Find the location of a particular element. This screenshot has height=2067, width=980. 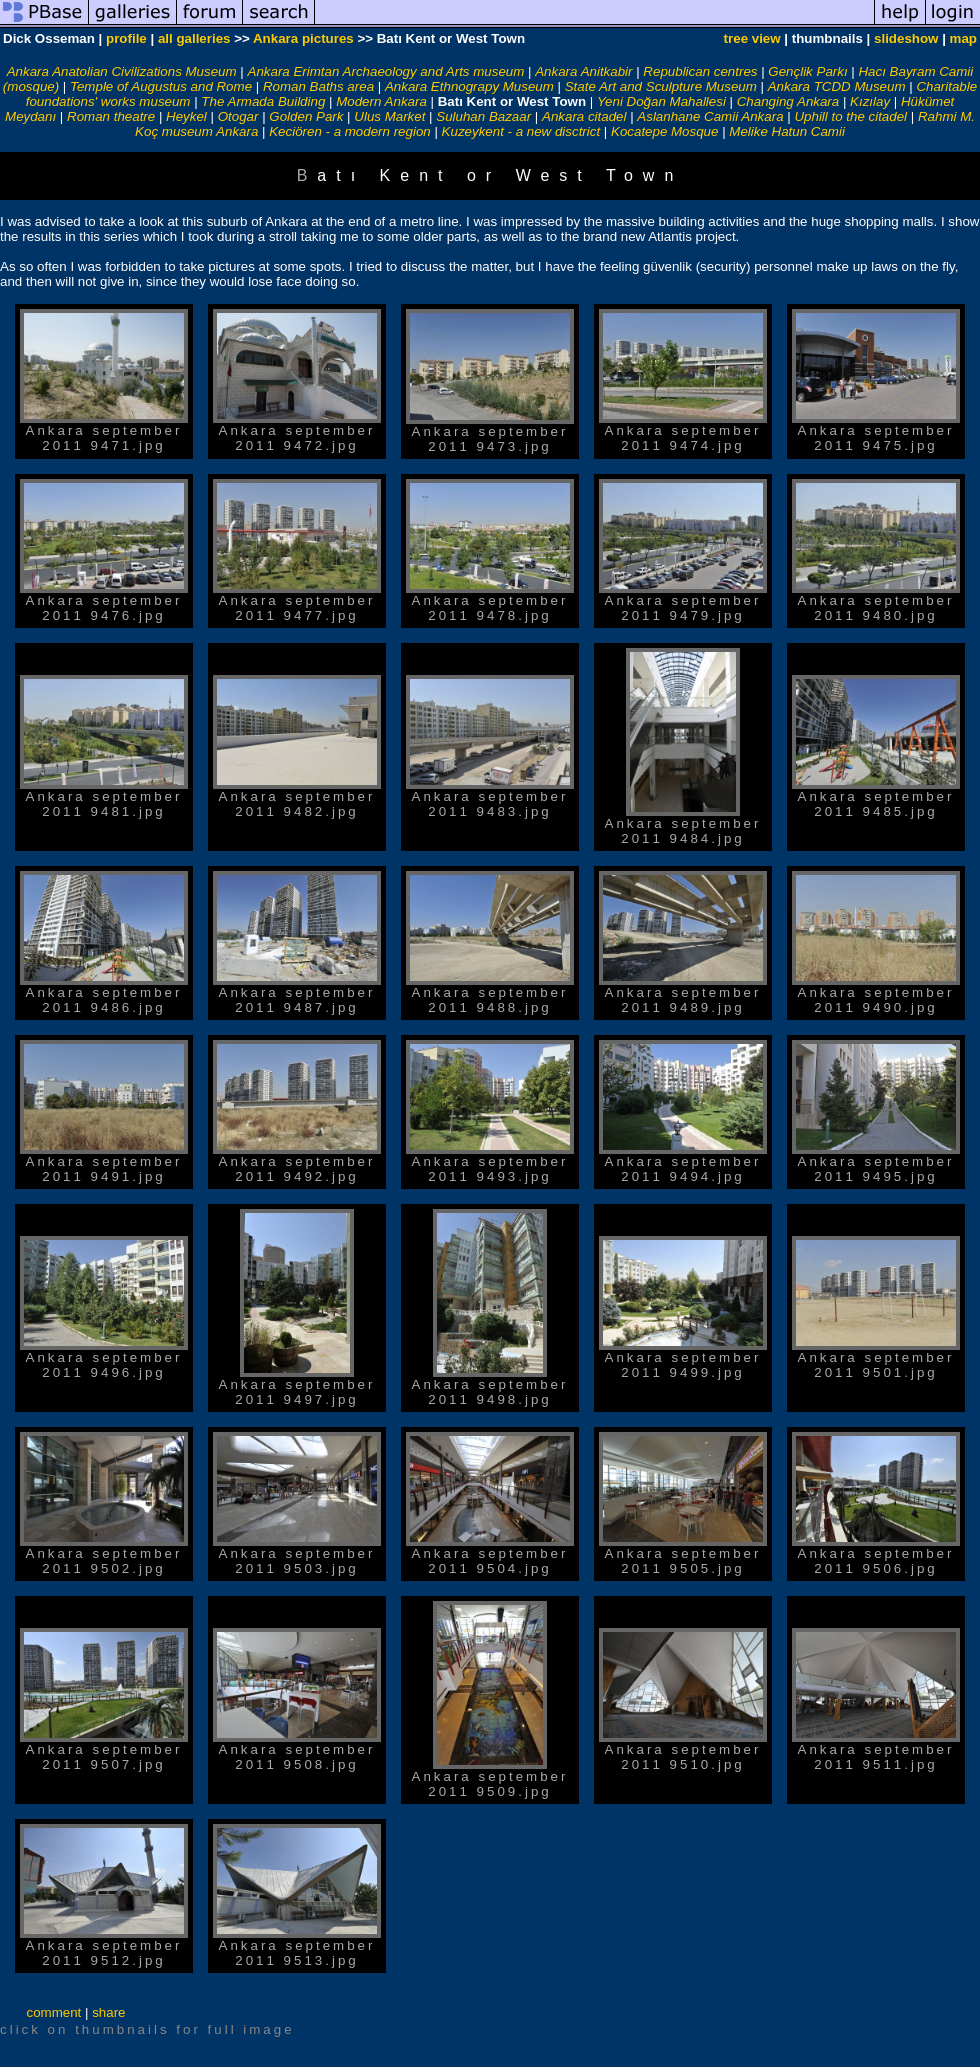

Ankara citadel is located at coordinates (584, 116).